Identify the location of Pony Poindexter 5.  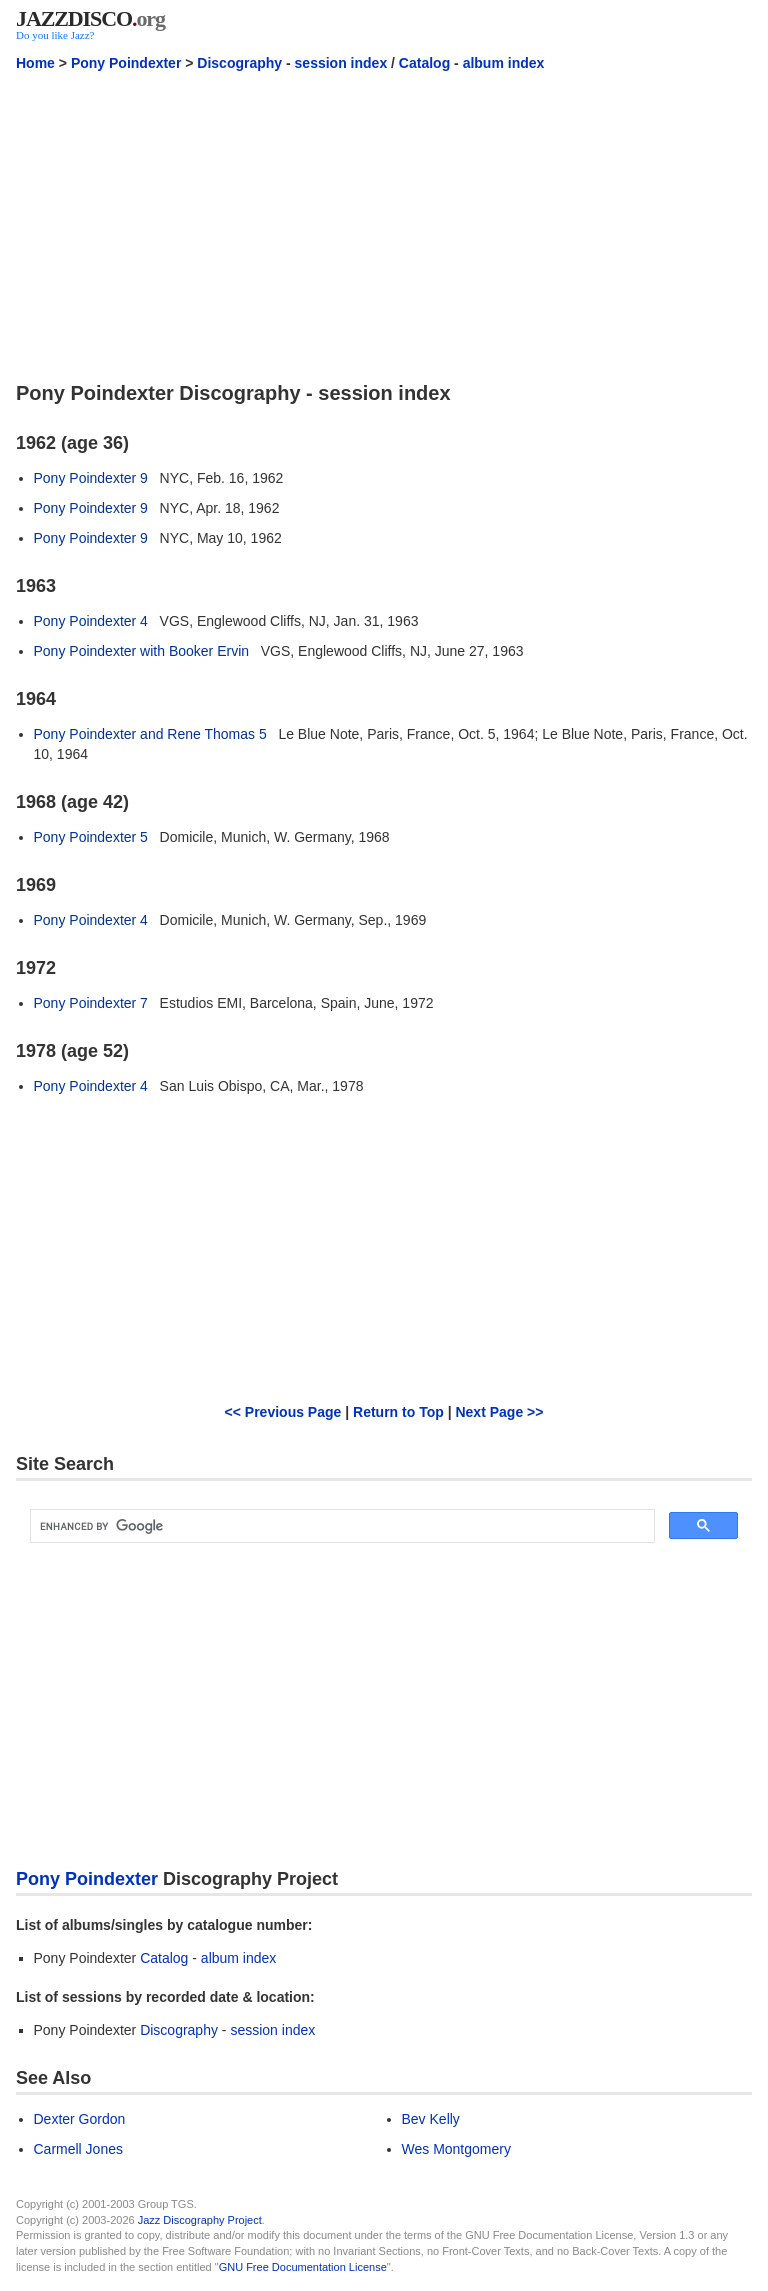
(91, 837).